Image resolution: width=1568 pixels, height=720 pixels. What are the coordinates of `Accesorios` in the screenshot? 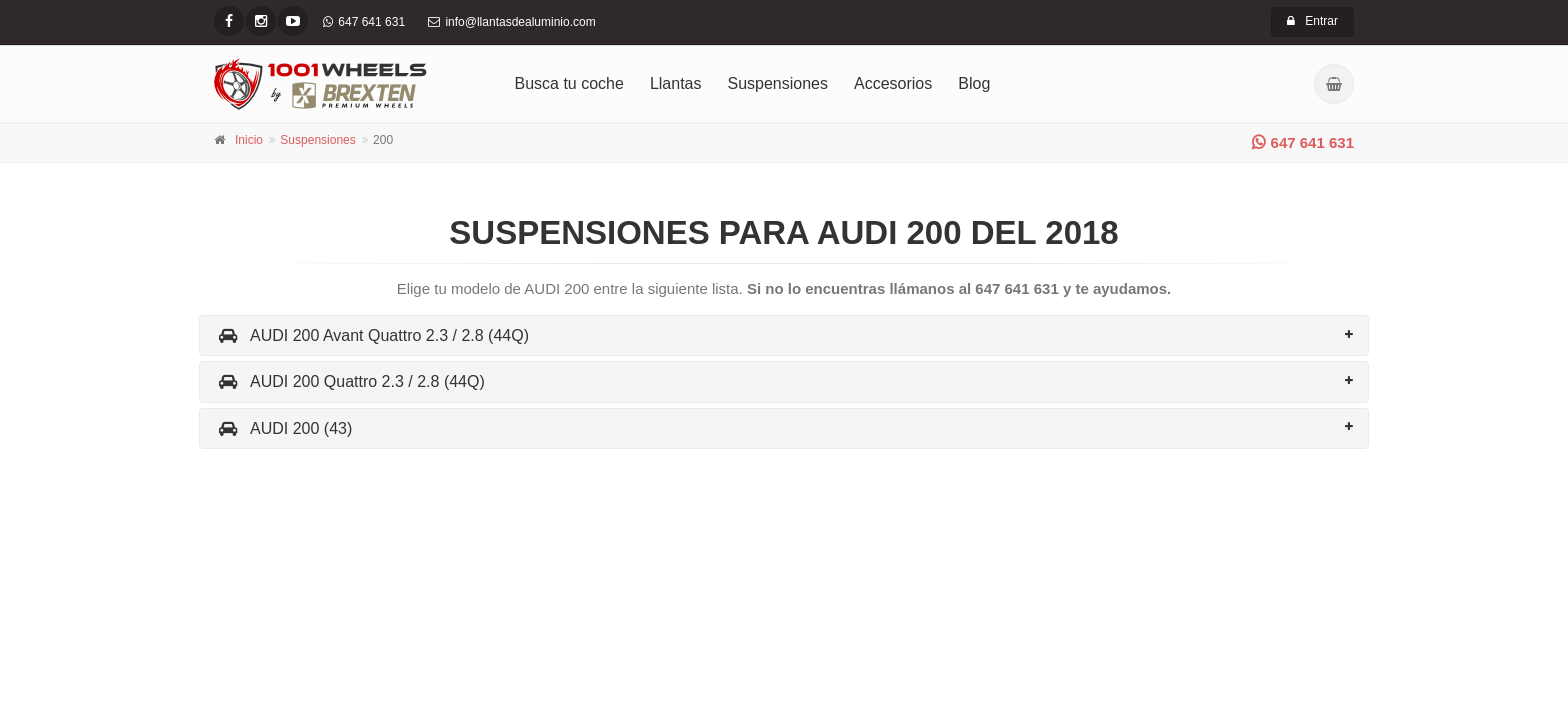 It's located at (893, 83).